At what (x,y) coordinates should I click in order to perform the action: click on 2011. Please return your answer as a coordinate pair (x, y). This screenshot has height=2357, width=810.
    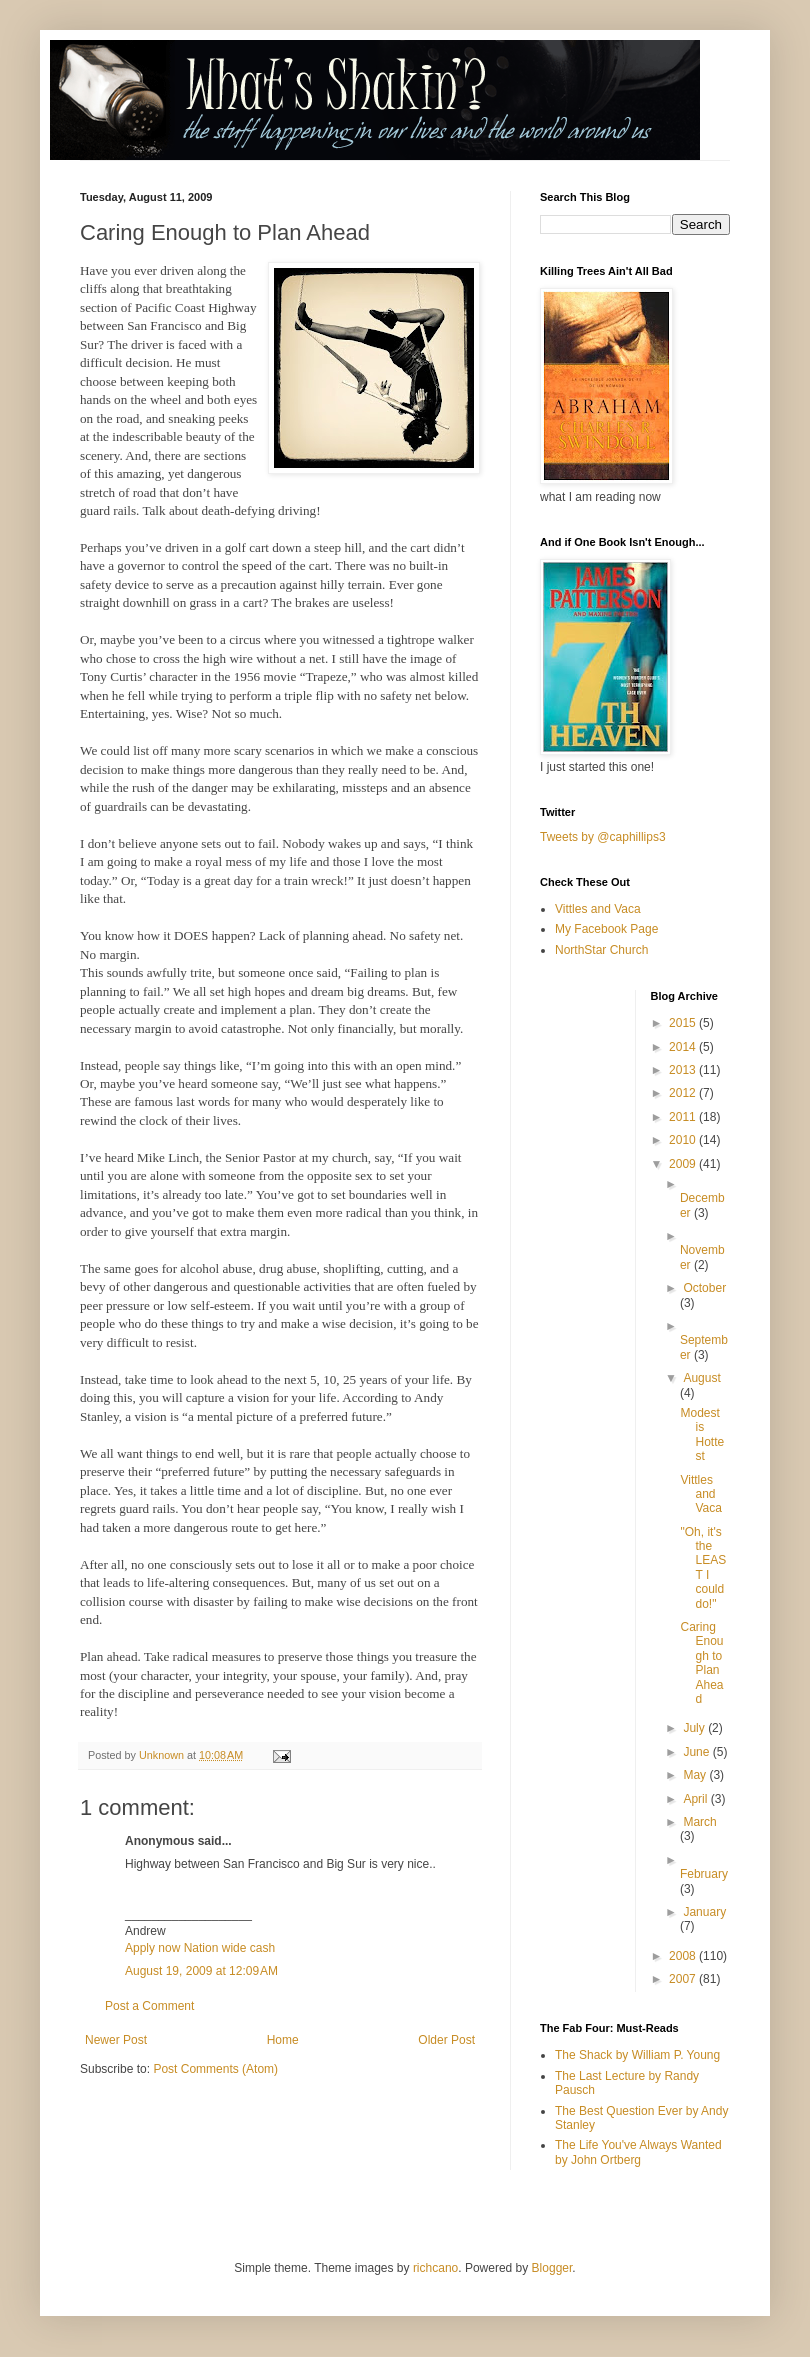
    Looking at the image, I should click on (684, 1117).